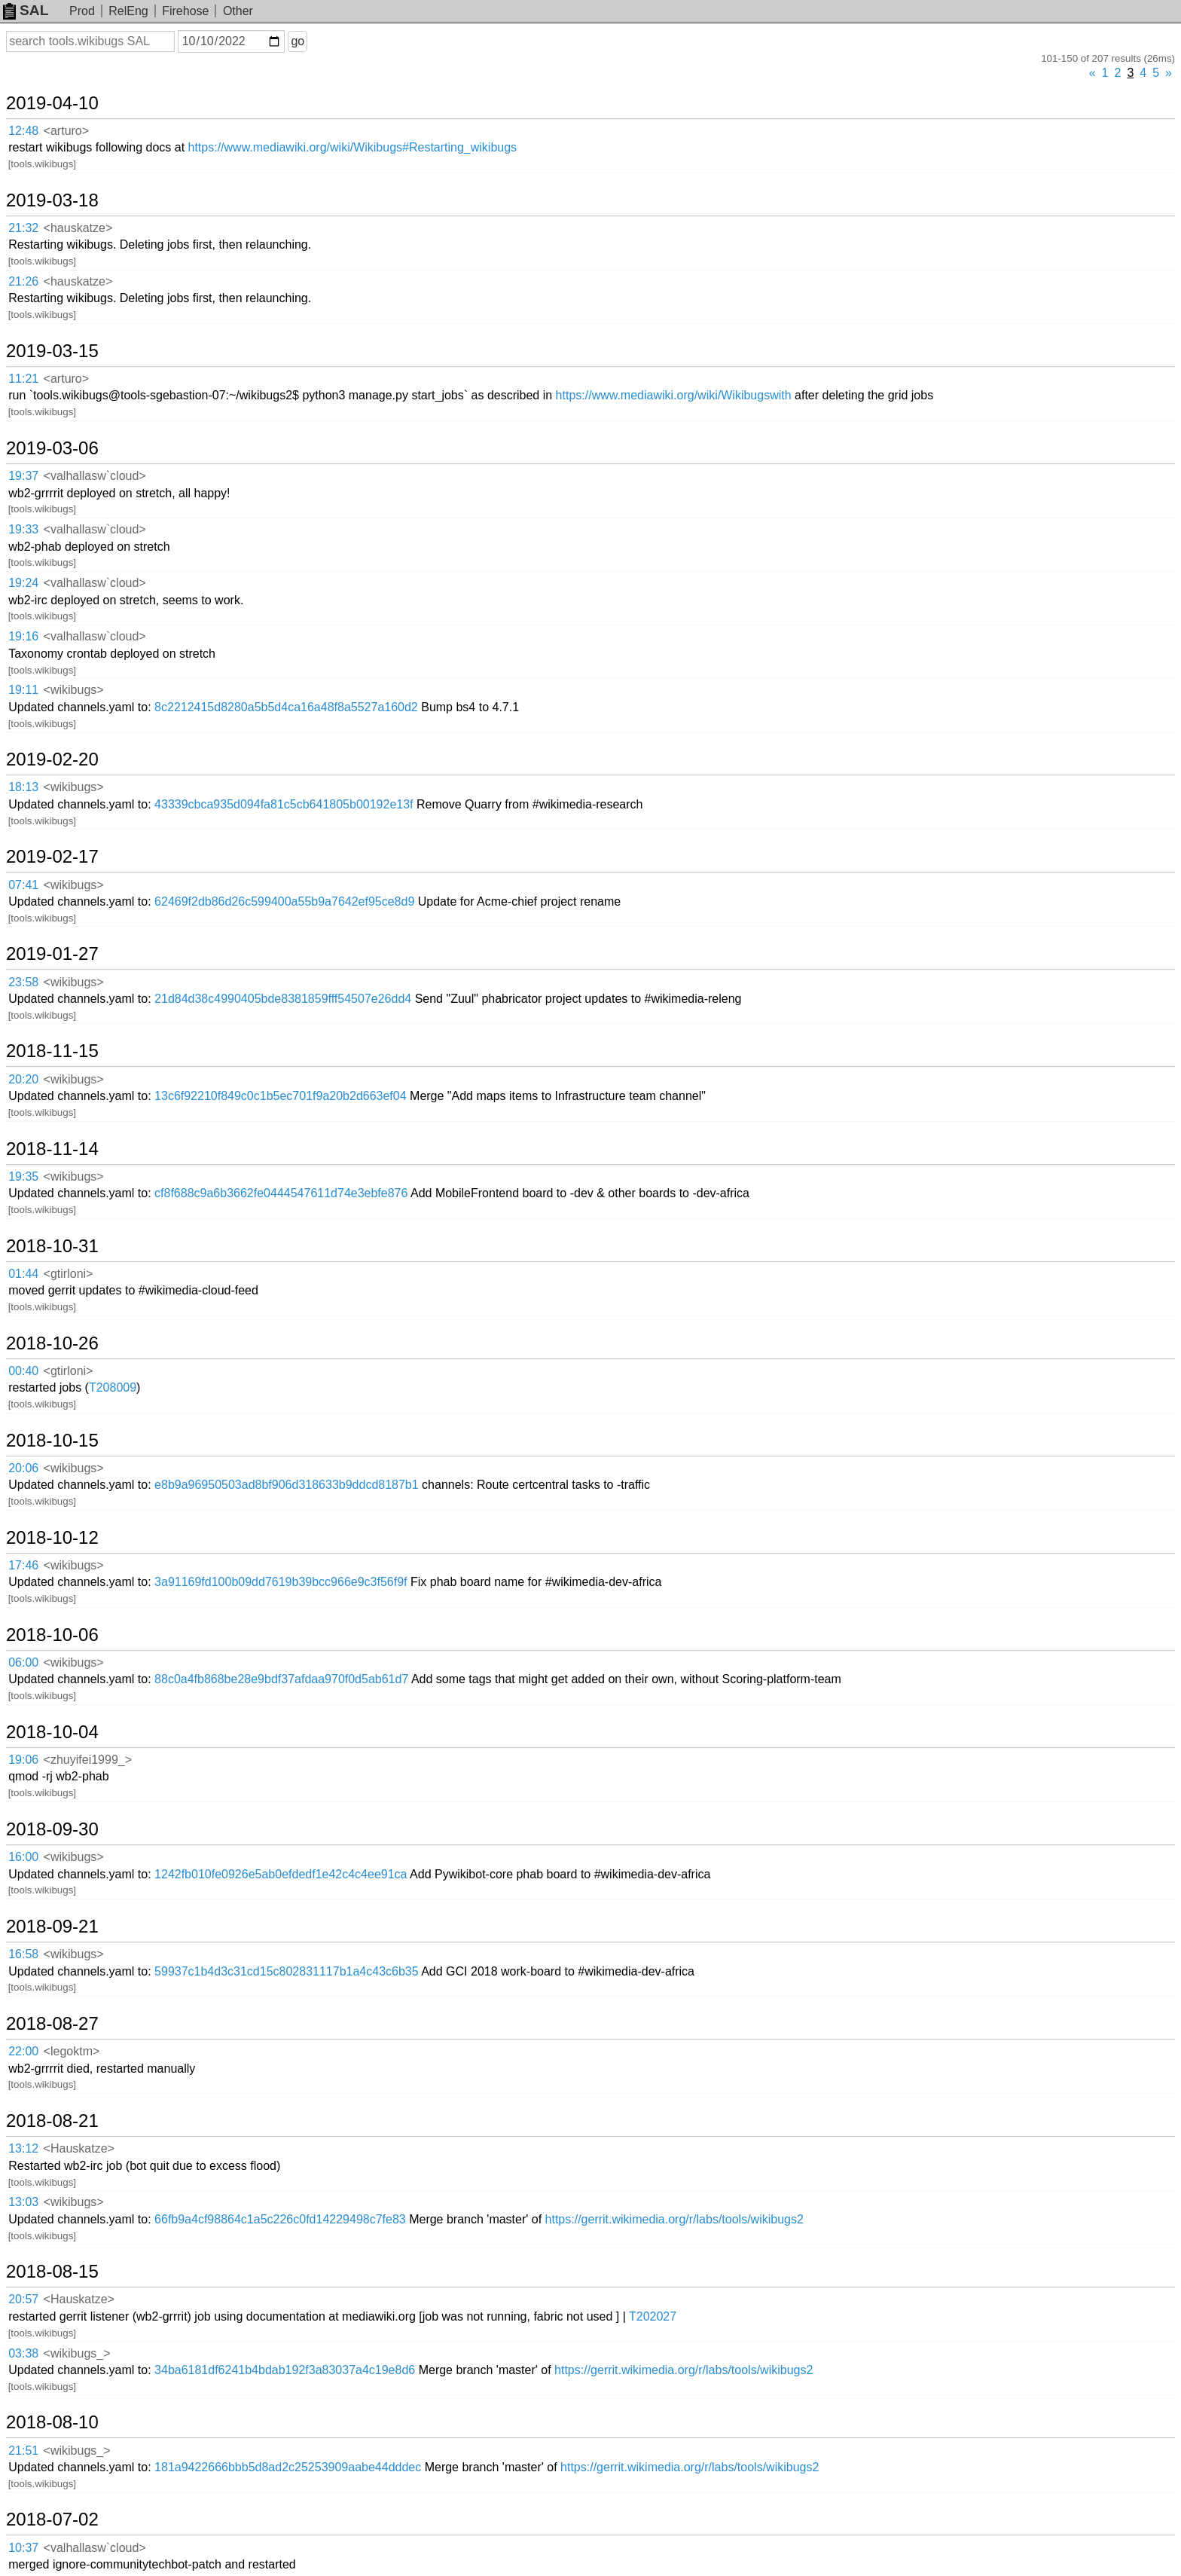  I want to click on 19:16, so click(23, 636).